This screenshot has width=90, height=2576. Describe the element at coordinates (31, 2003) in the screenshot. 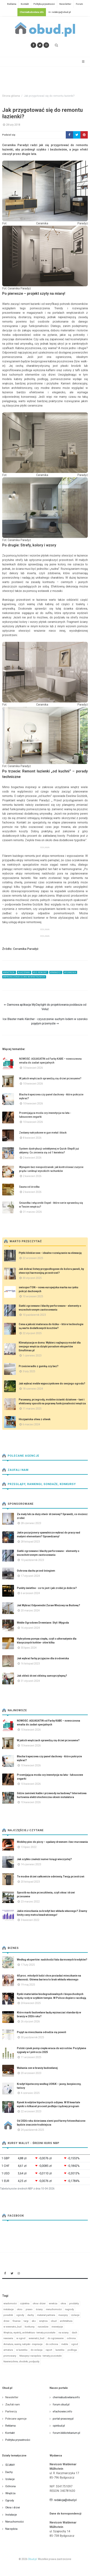

I see `24 kwiecień 2025` at that location.